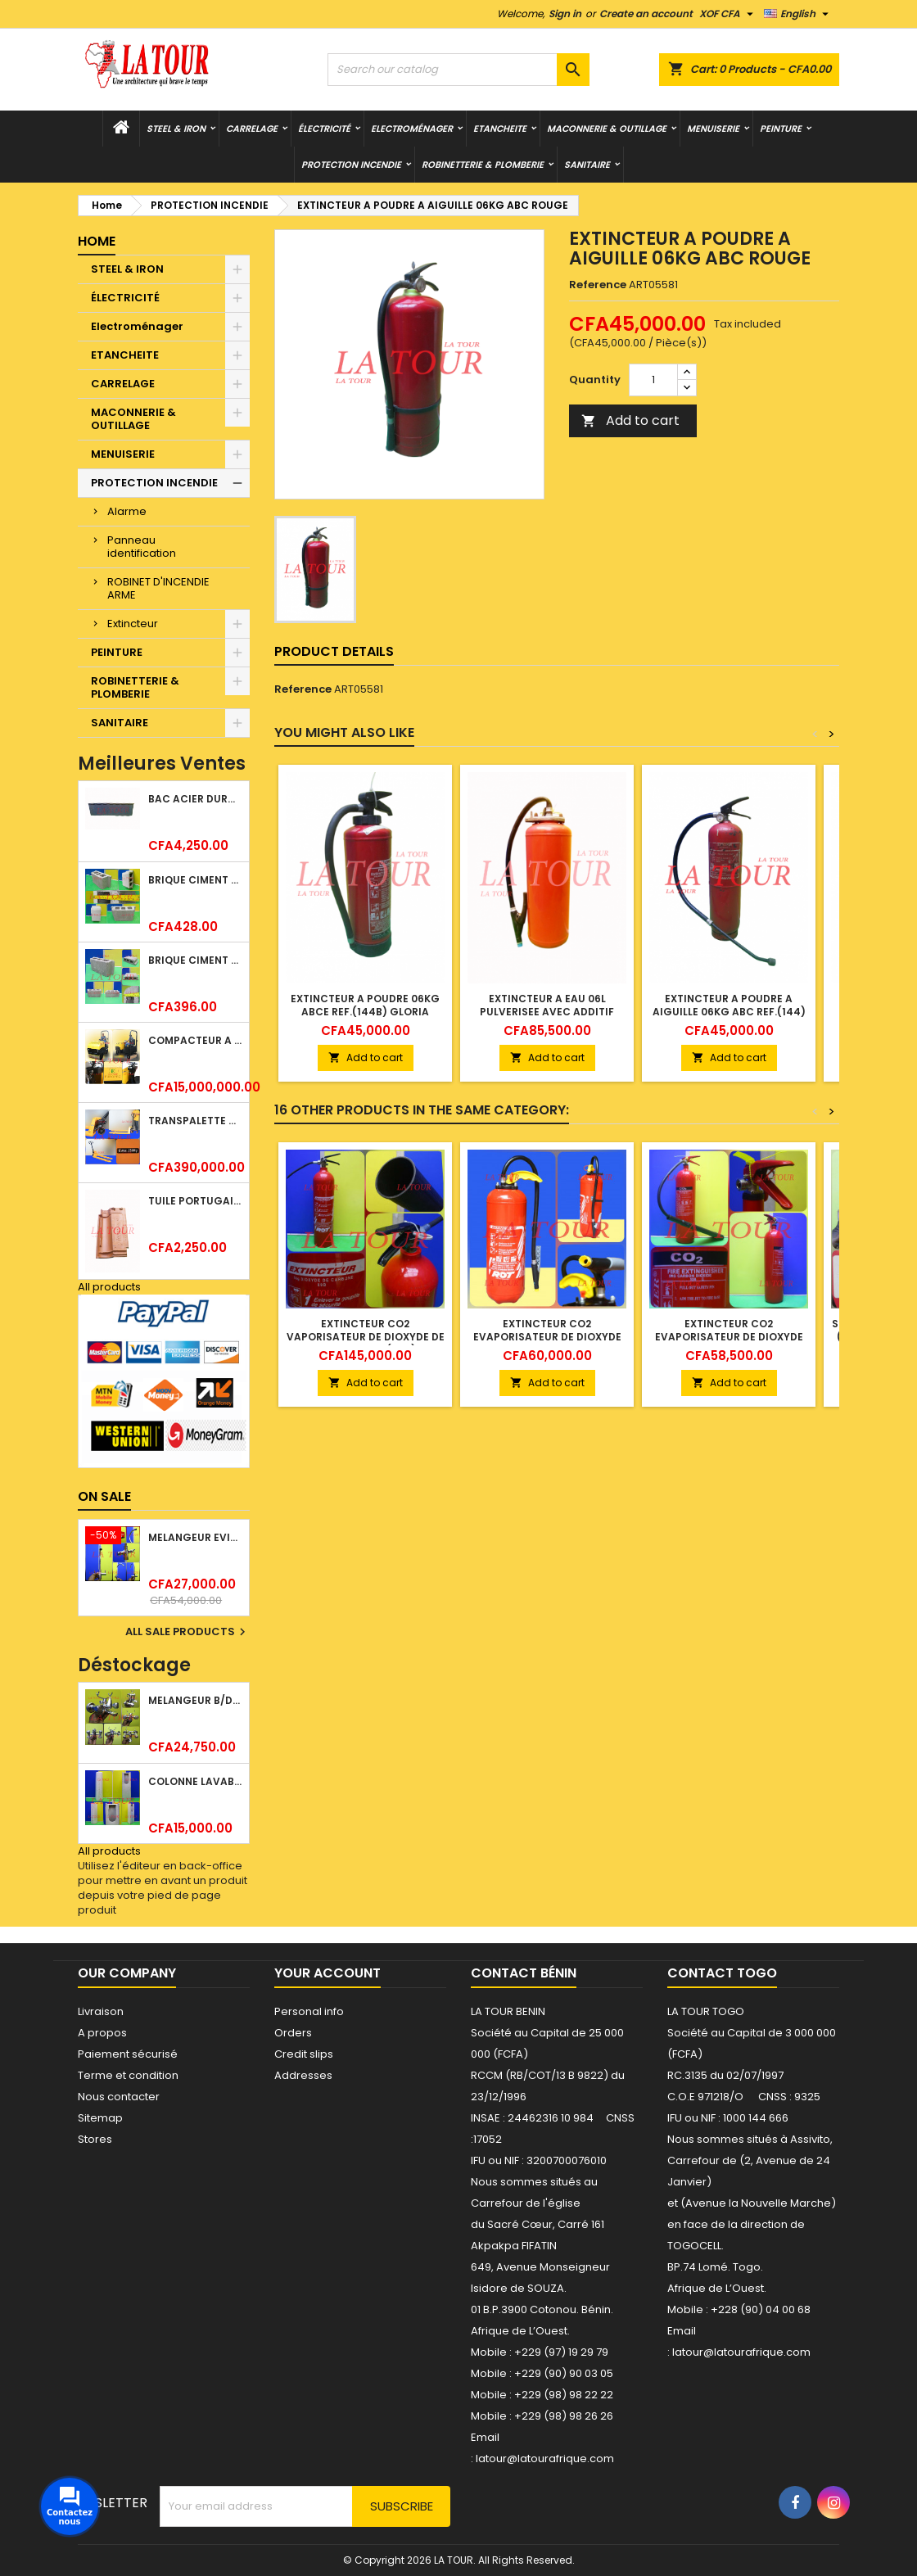  I want to click on EXTINCTEUR A POUDRE A AIGUILLE 06KG ABC REF.(144) ROUGE, so click(729, 1012).